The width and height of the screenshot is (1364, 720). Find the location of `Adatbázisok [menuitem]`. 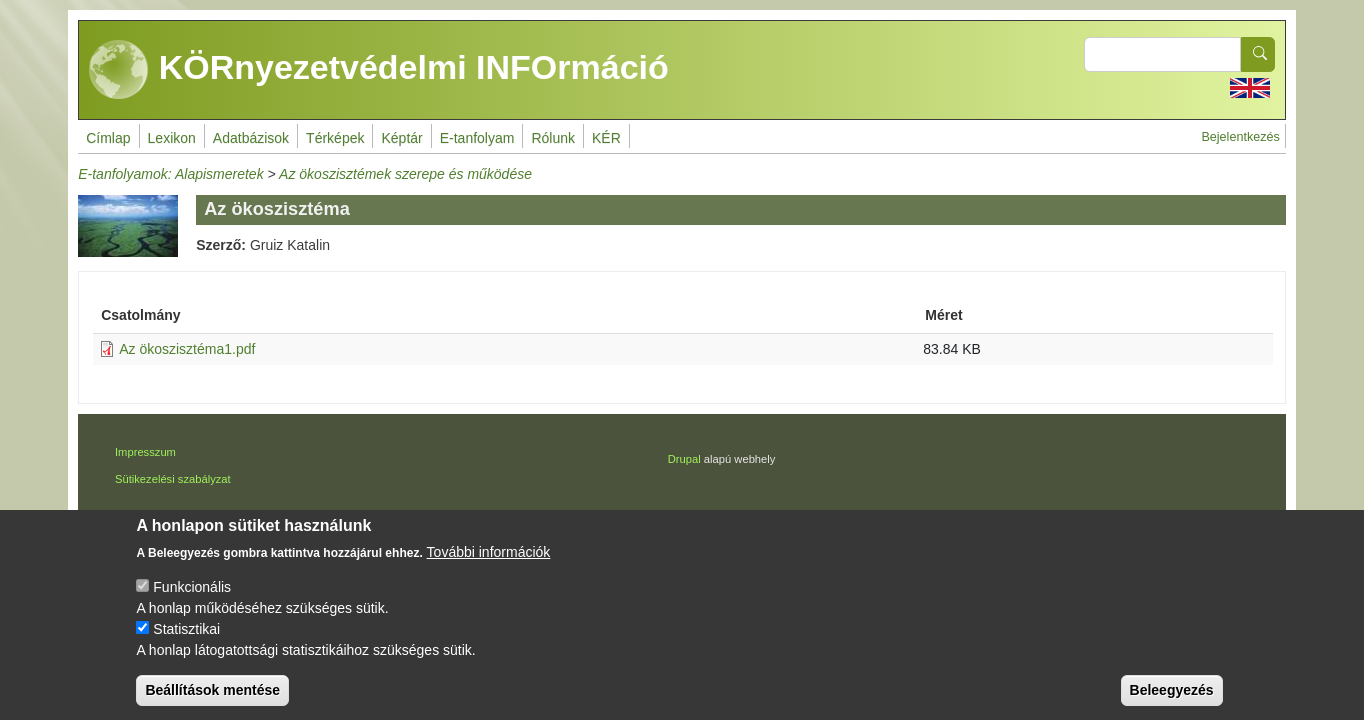

Adatbázisok [menuitem] is located at coordinates (251, 138).